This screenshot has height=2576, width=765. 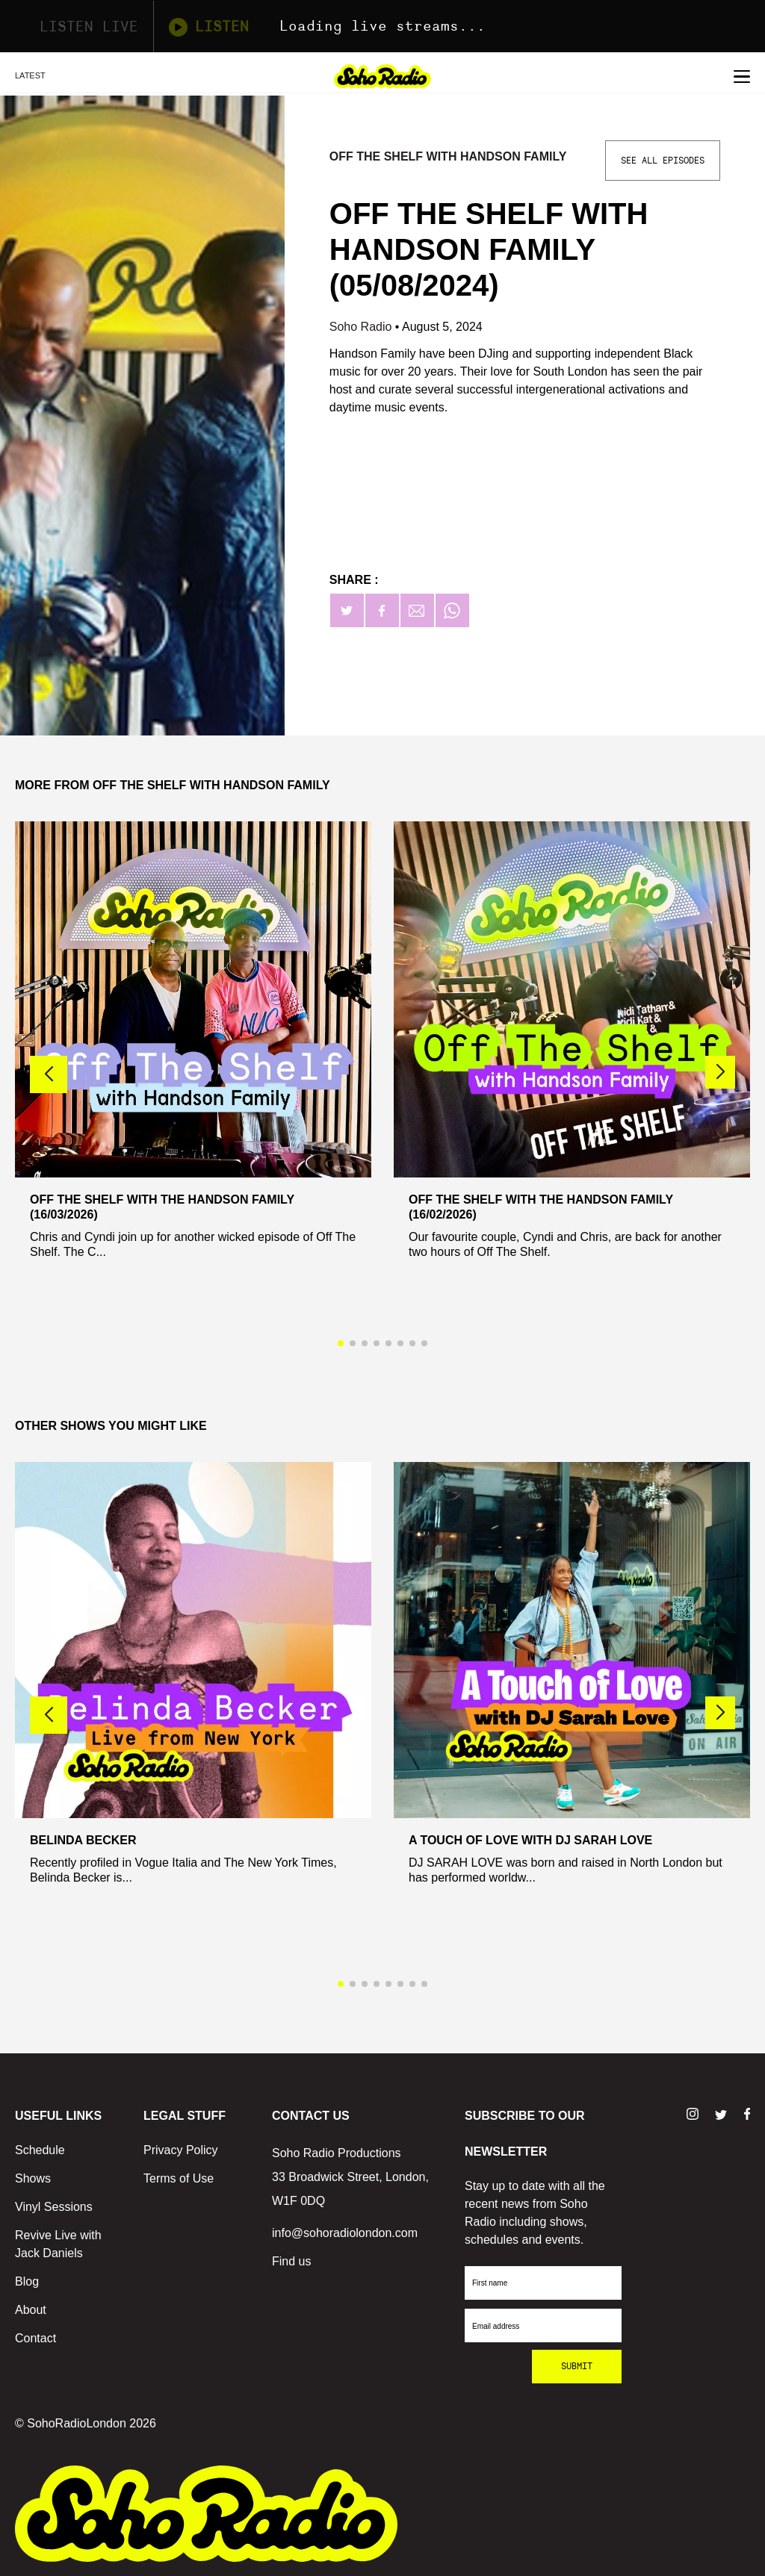 I want to click on Terms of Use, so click(x=178, y=2178).